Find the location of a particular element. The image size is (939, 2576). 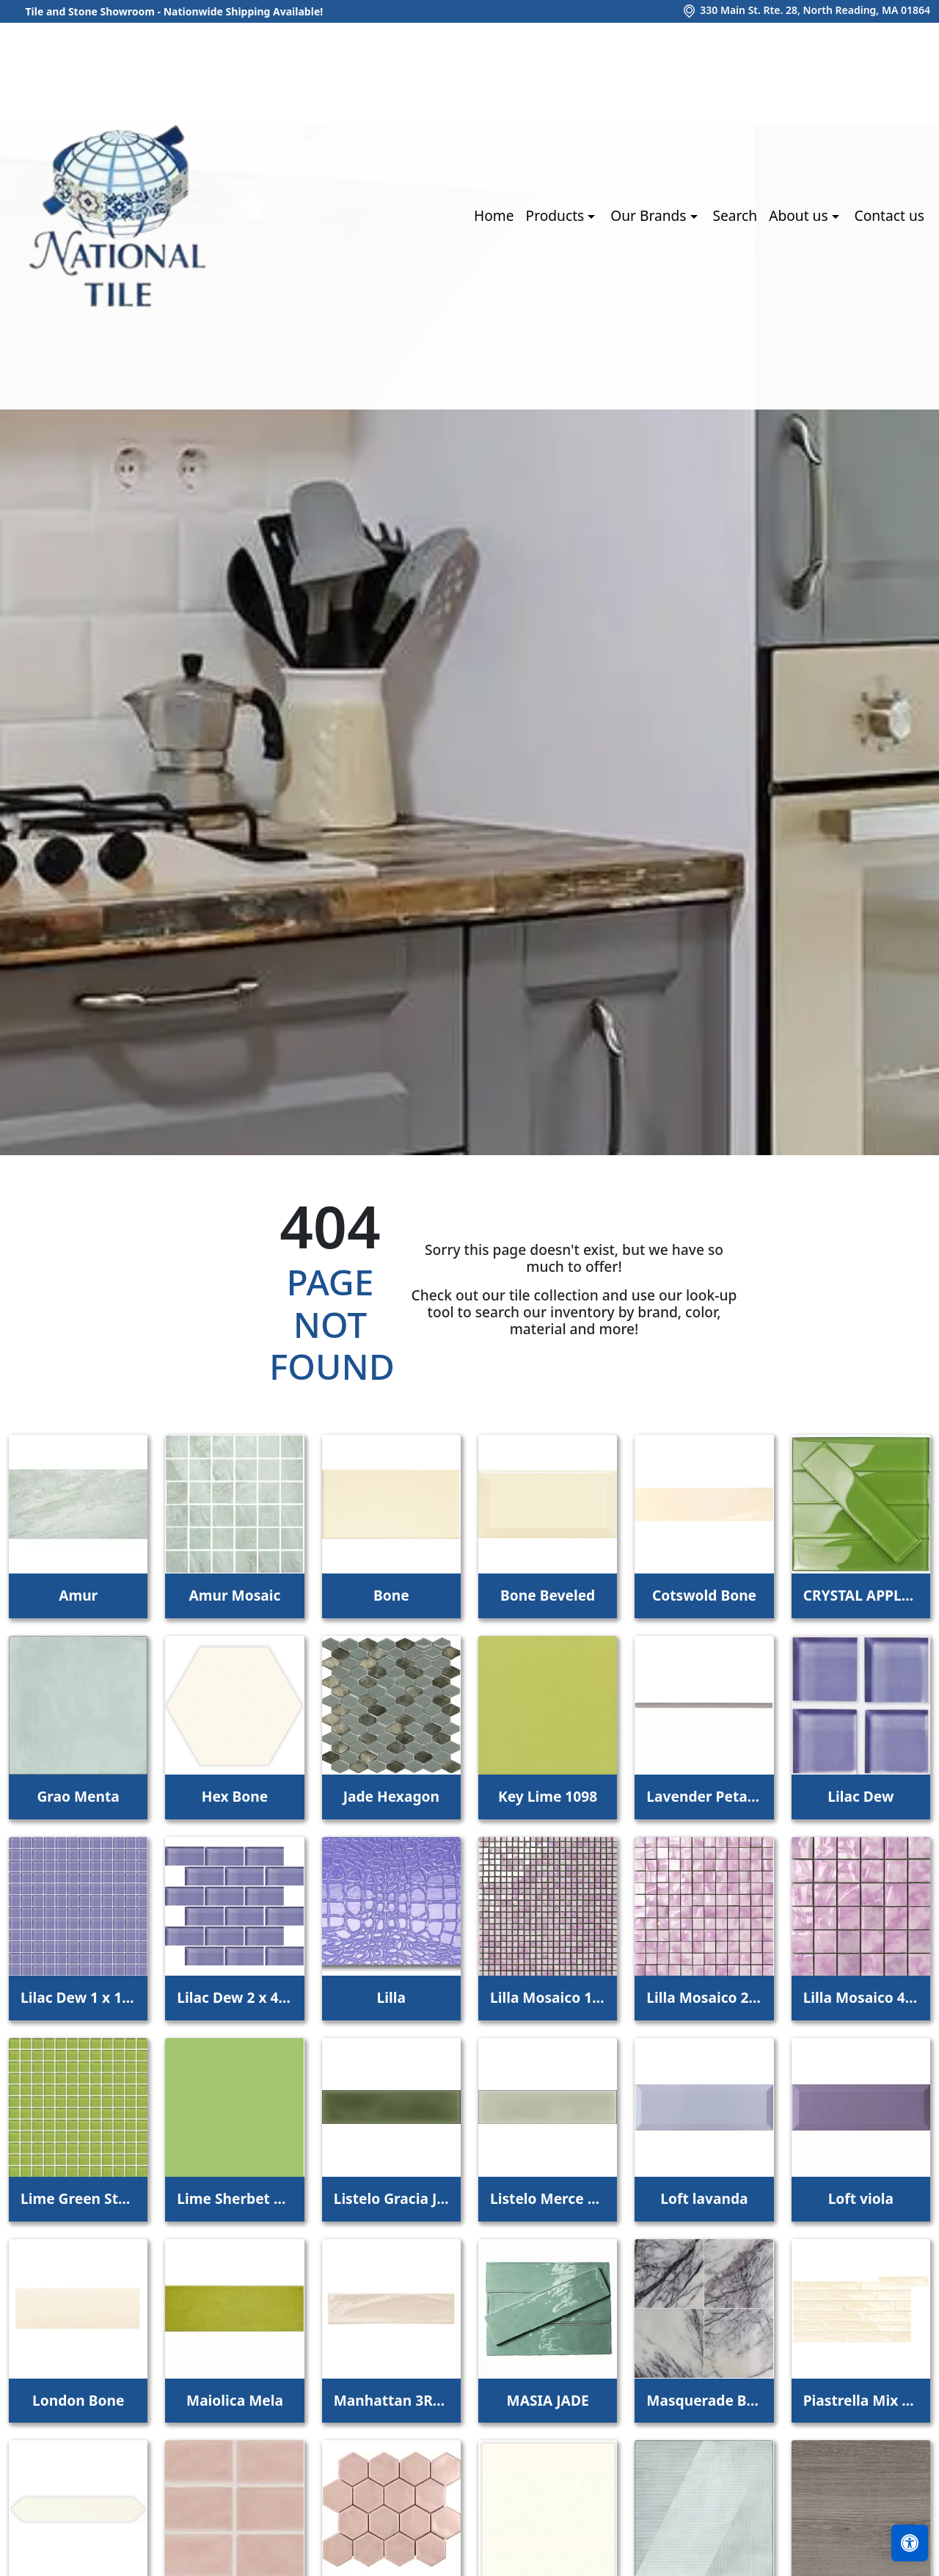

Listelo Gracia Jade is located at coordinates (391, 2198).